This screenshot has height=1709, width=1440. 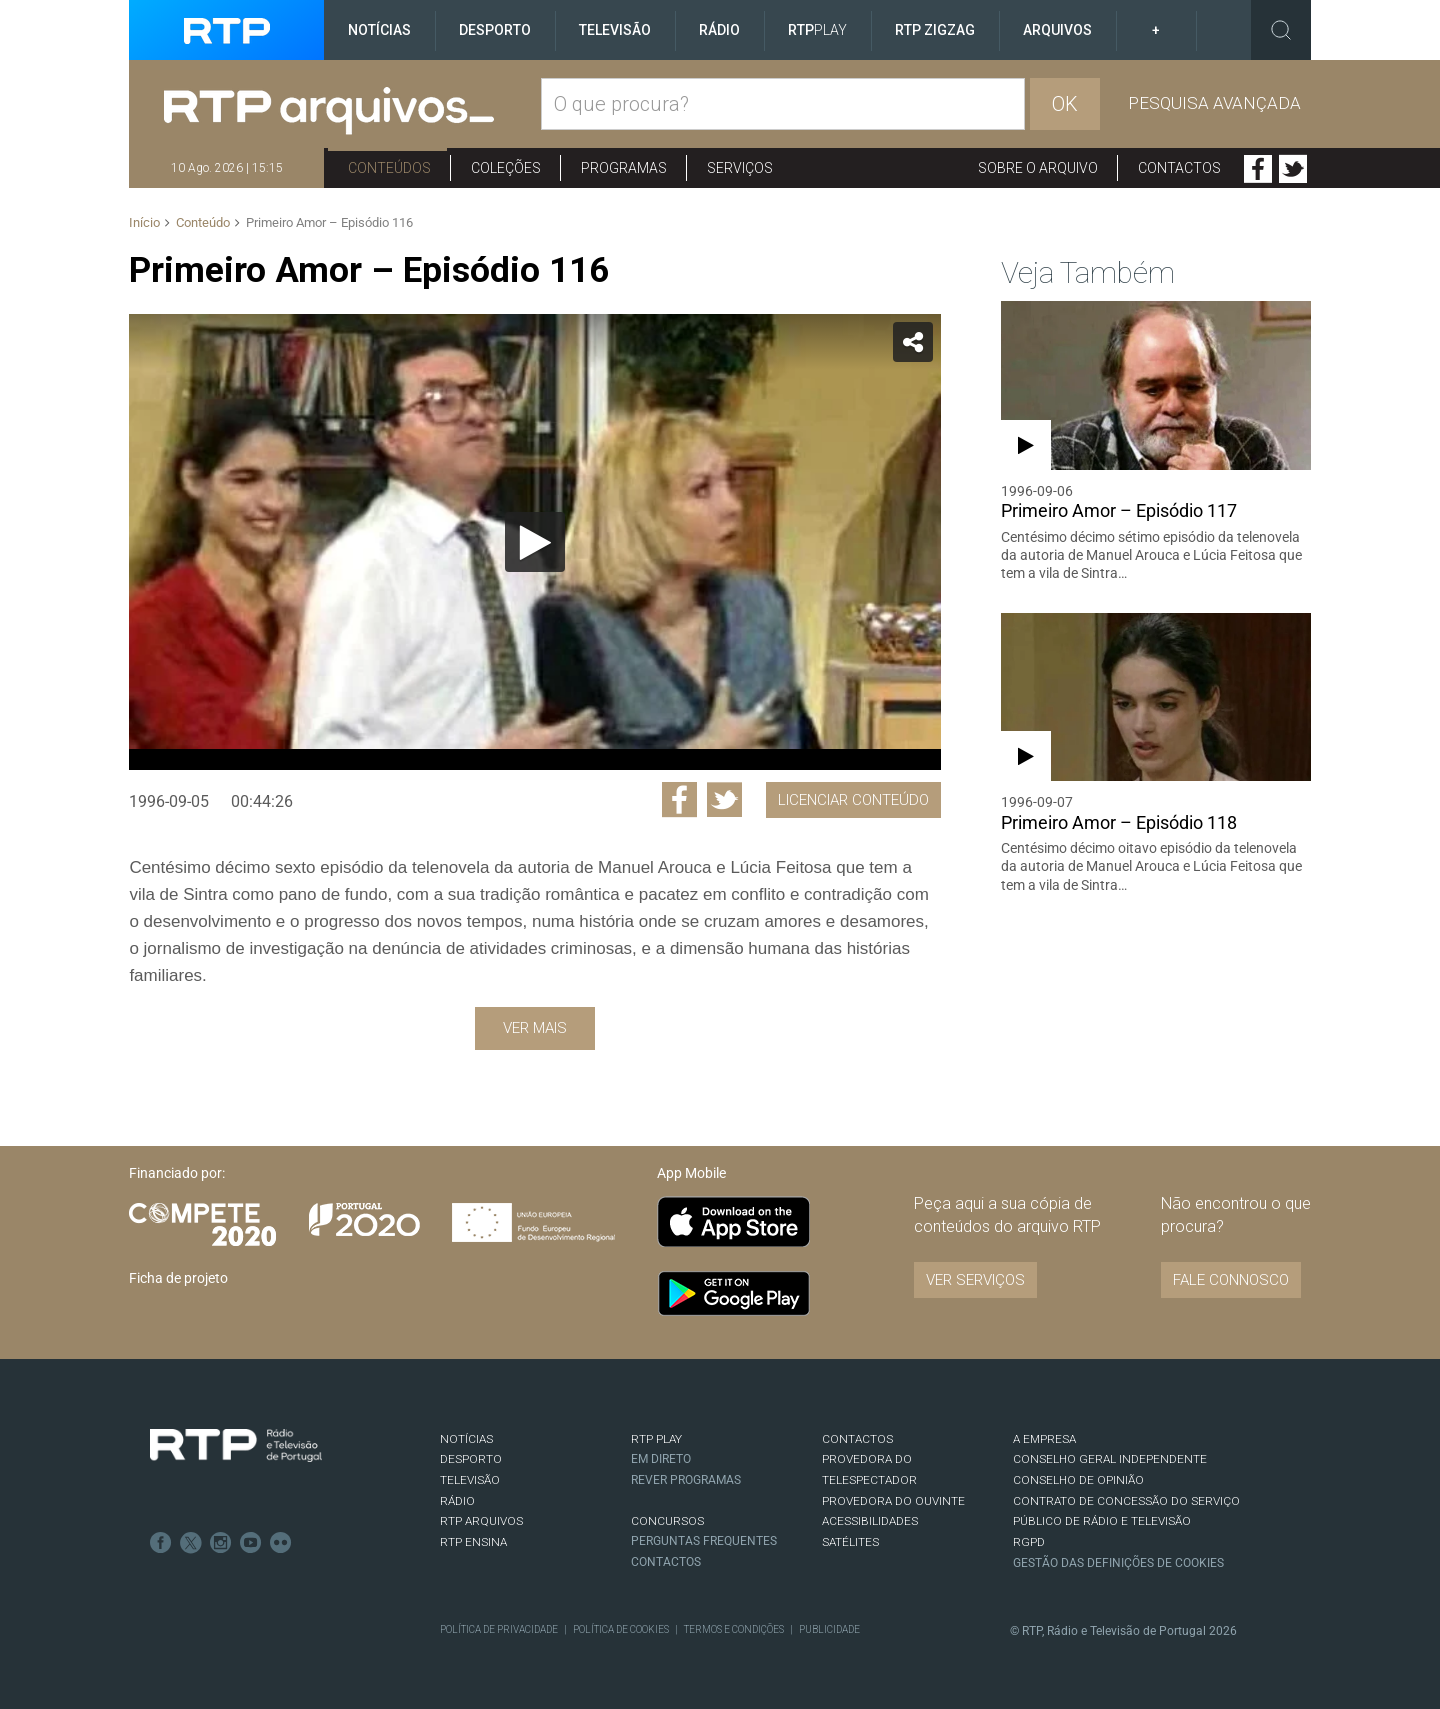 I want to click on Sobre o arquivo, so click(x=1038, y=168).